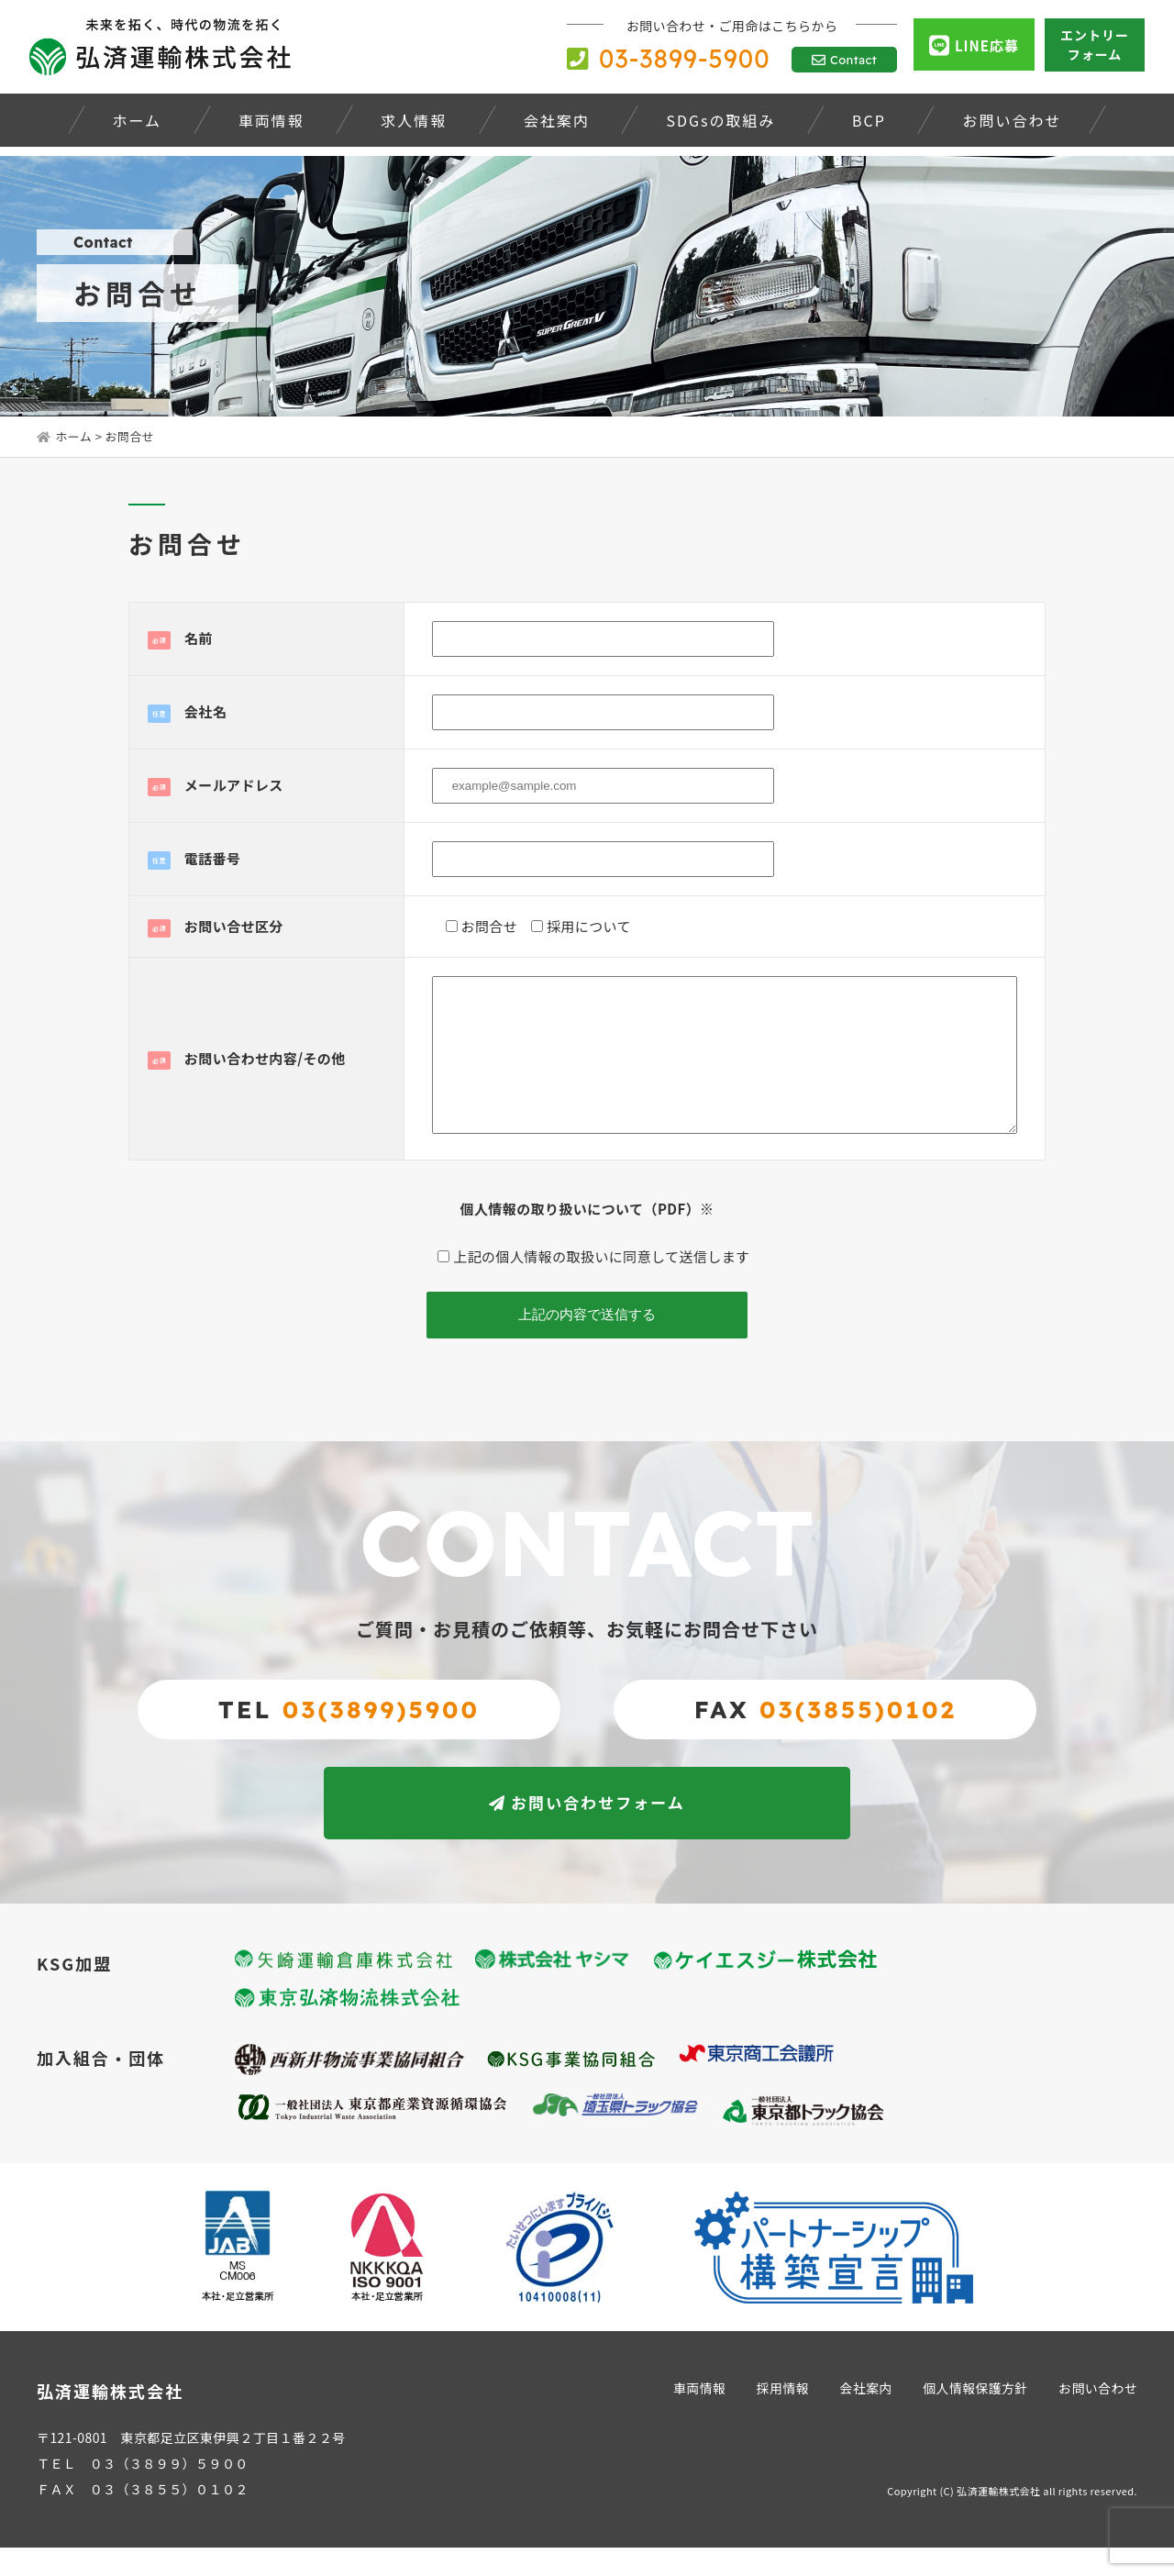  I want to click on Contact, so click(845, 59).